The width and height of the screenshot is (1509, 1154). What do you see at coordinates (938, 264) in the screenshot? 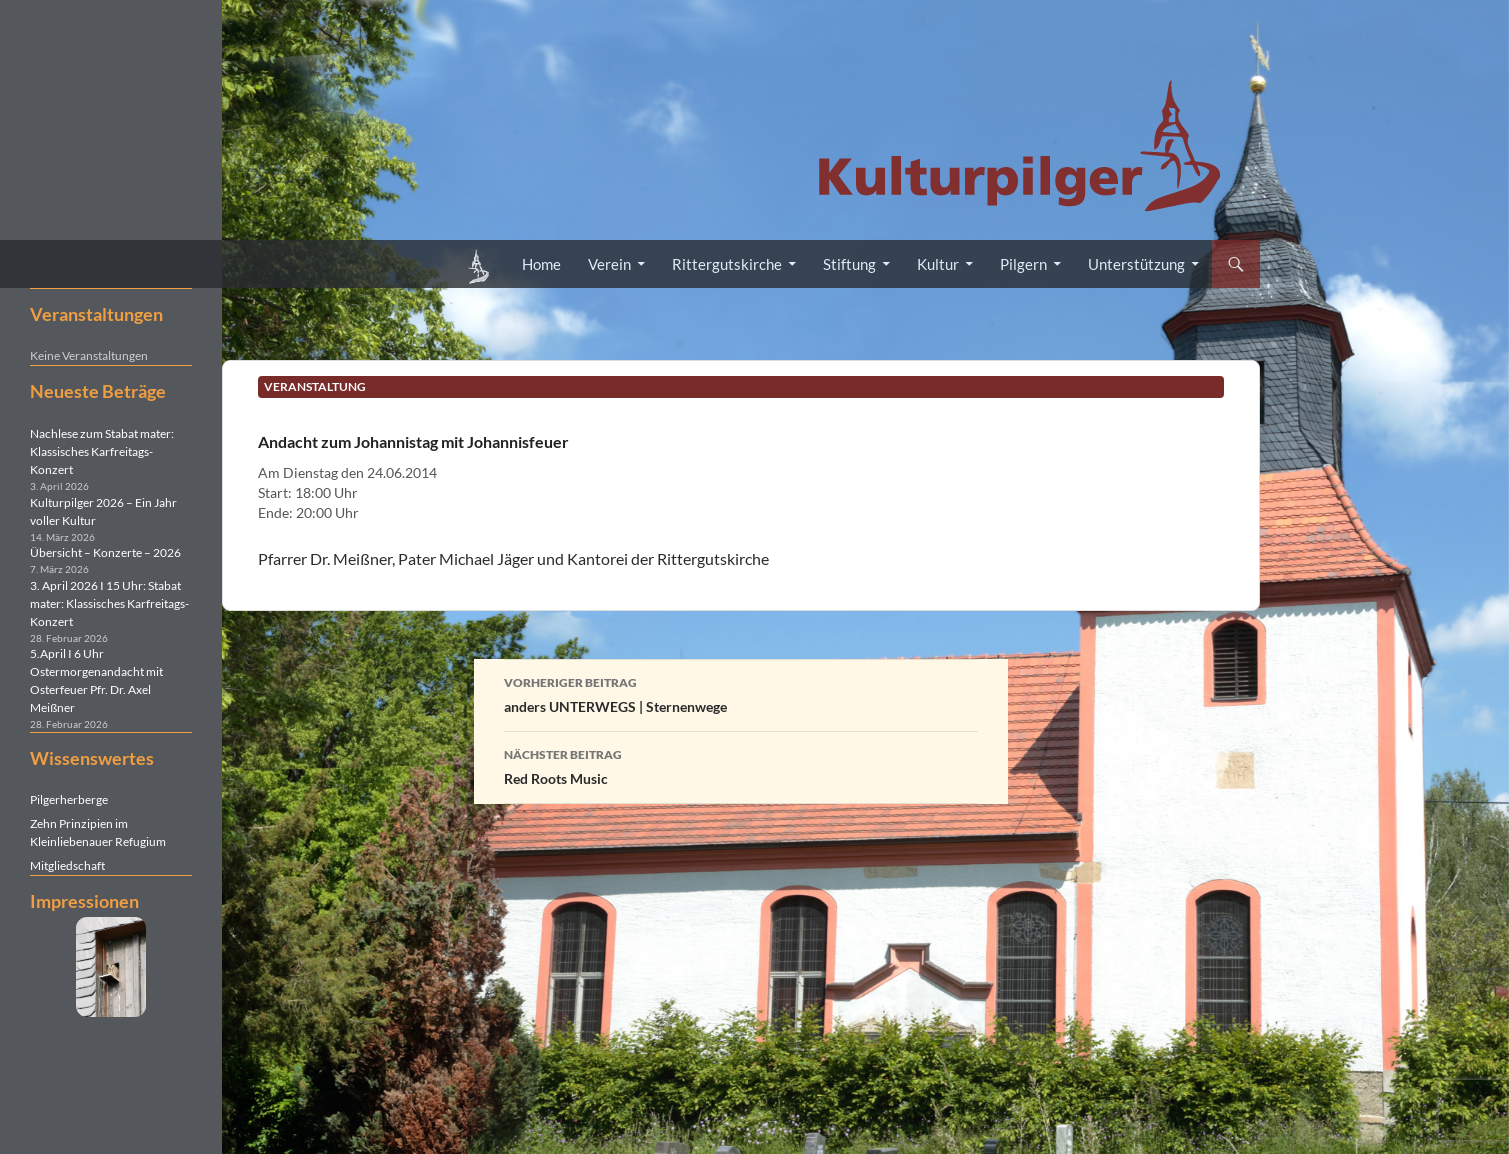
I see `Kultur` at bounding box center [938, 264].